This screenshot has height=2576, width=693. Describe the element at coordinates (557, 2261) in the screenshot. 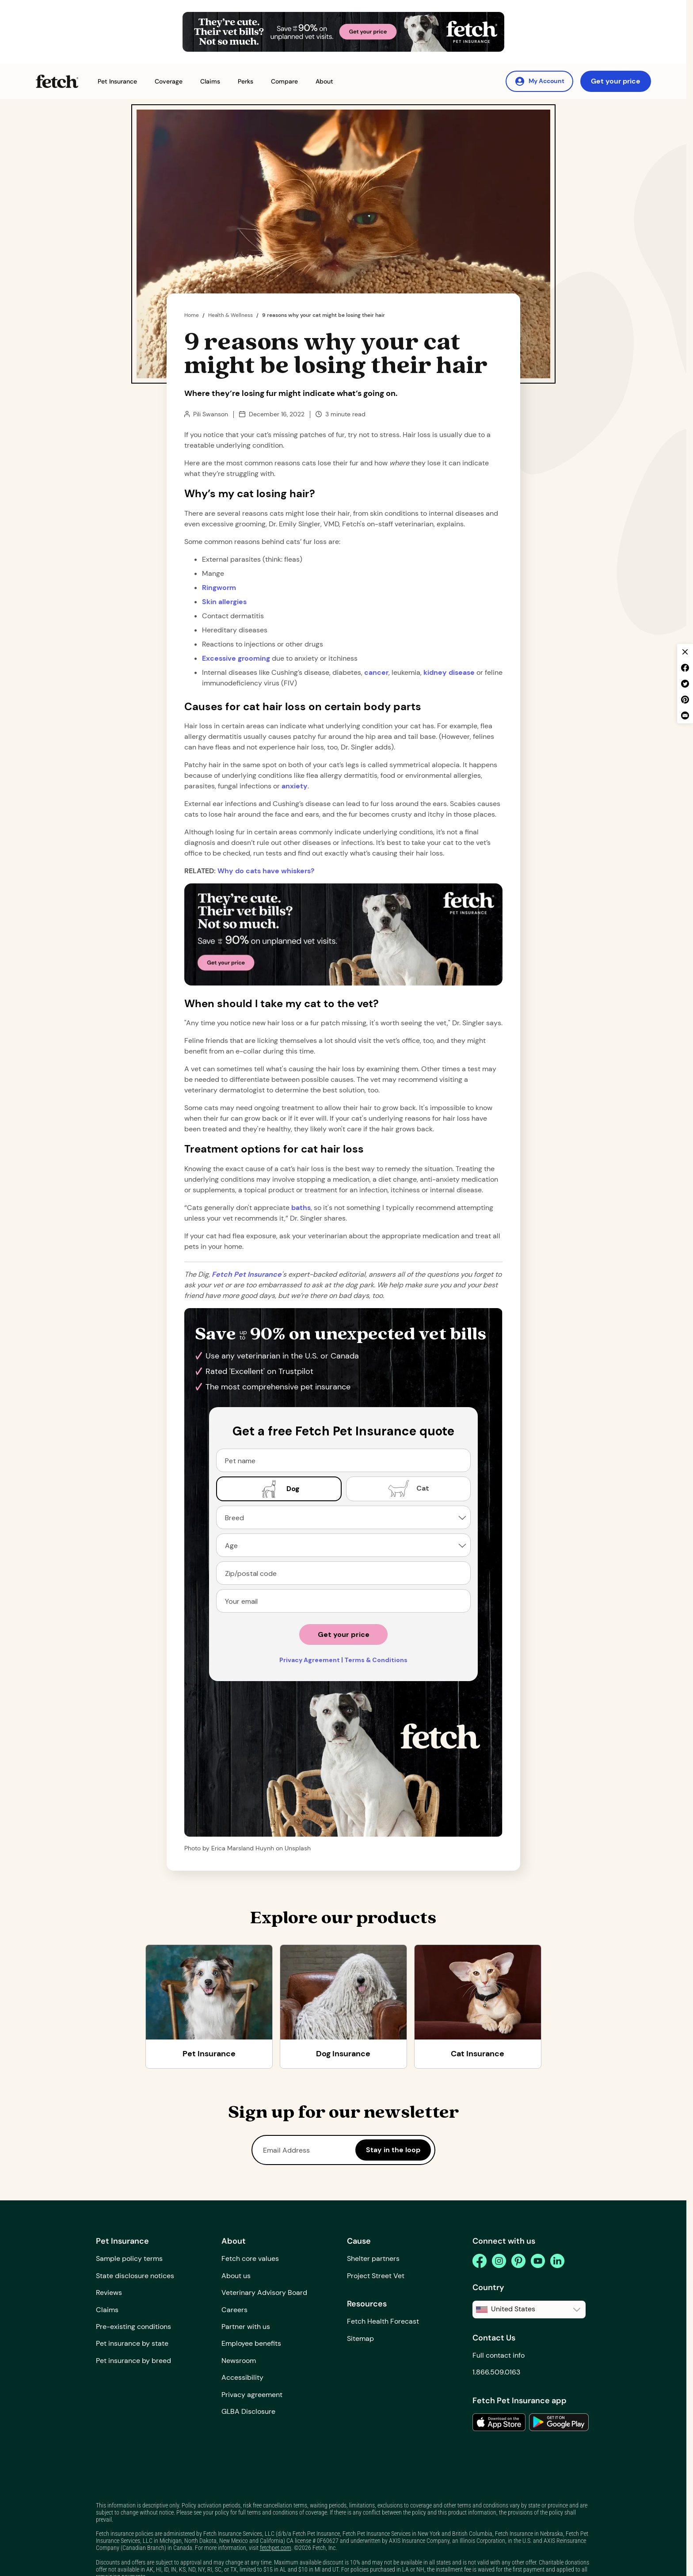

I see `[linkedin]` at that location.